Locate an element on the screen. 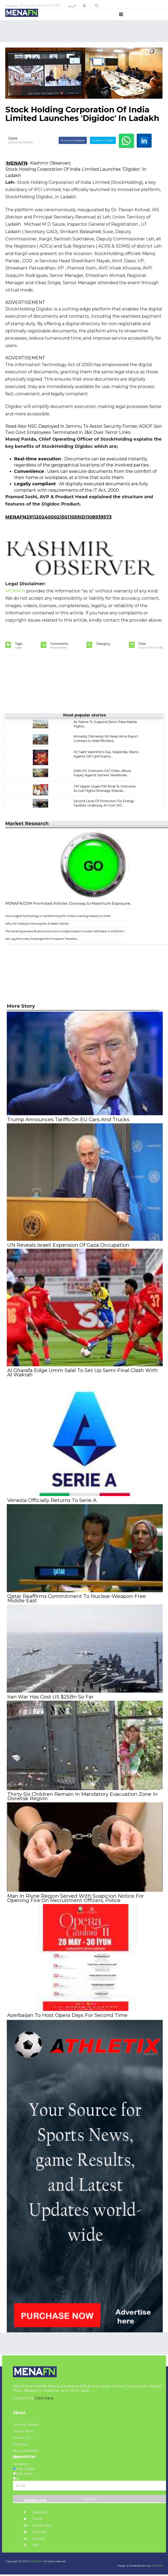 Image resolution: width=168 pixels, height=2576 pixels. MENAFN is located at coordinates (17, 171).